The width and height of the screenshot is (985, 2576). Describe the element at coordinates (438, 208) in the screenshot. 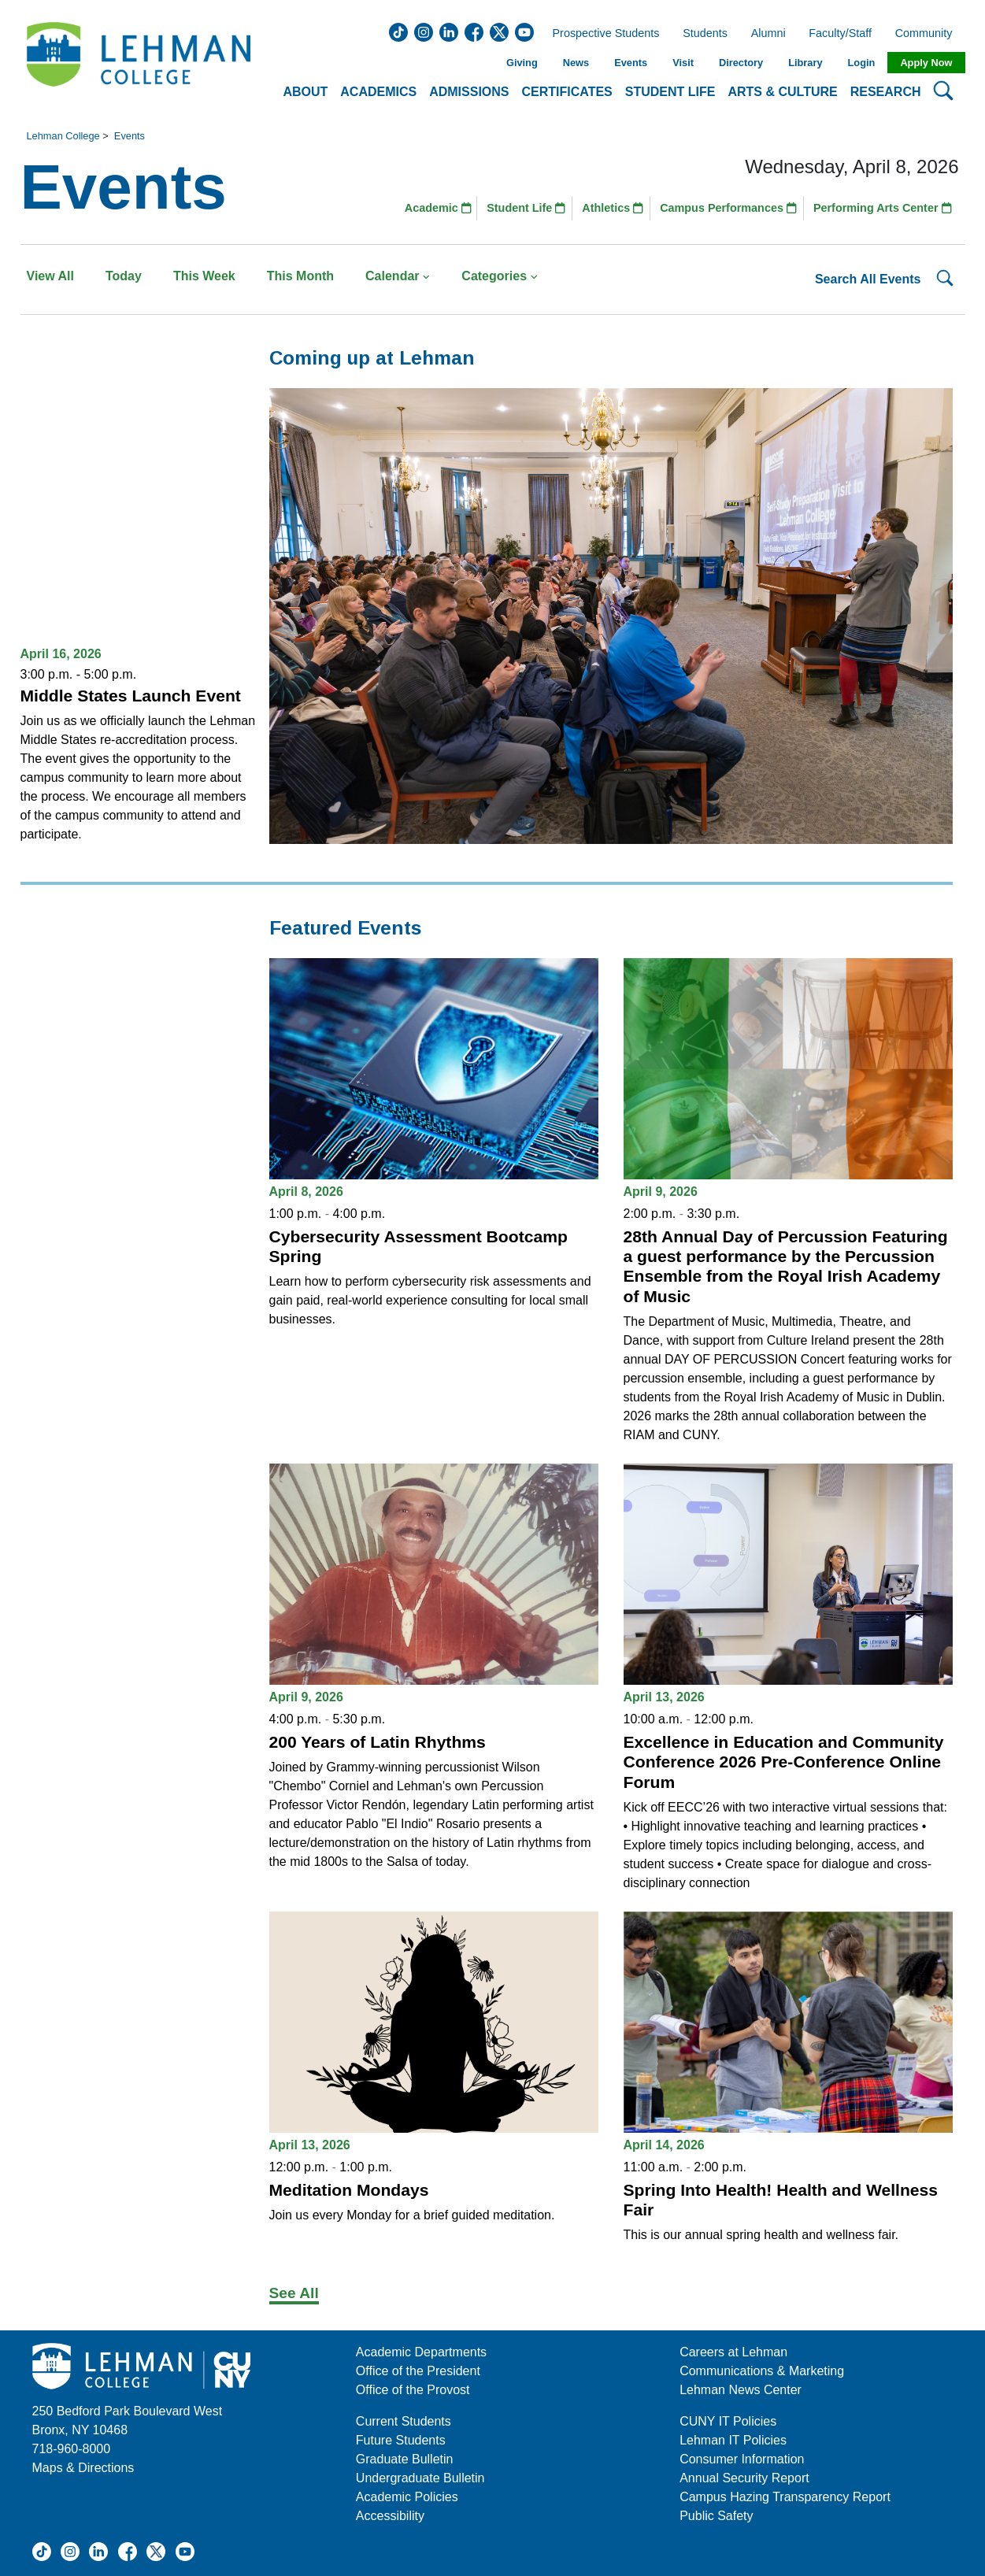

I see `Academic` at that location.